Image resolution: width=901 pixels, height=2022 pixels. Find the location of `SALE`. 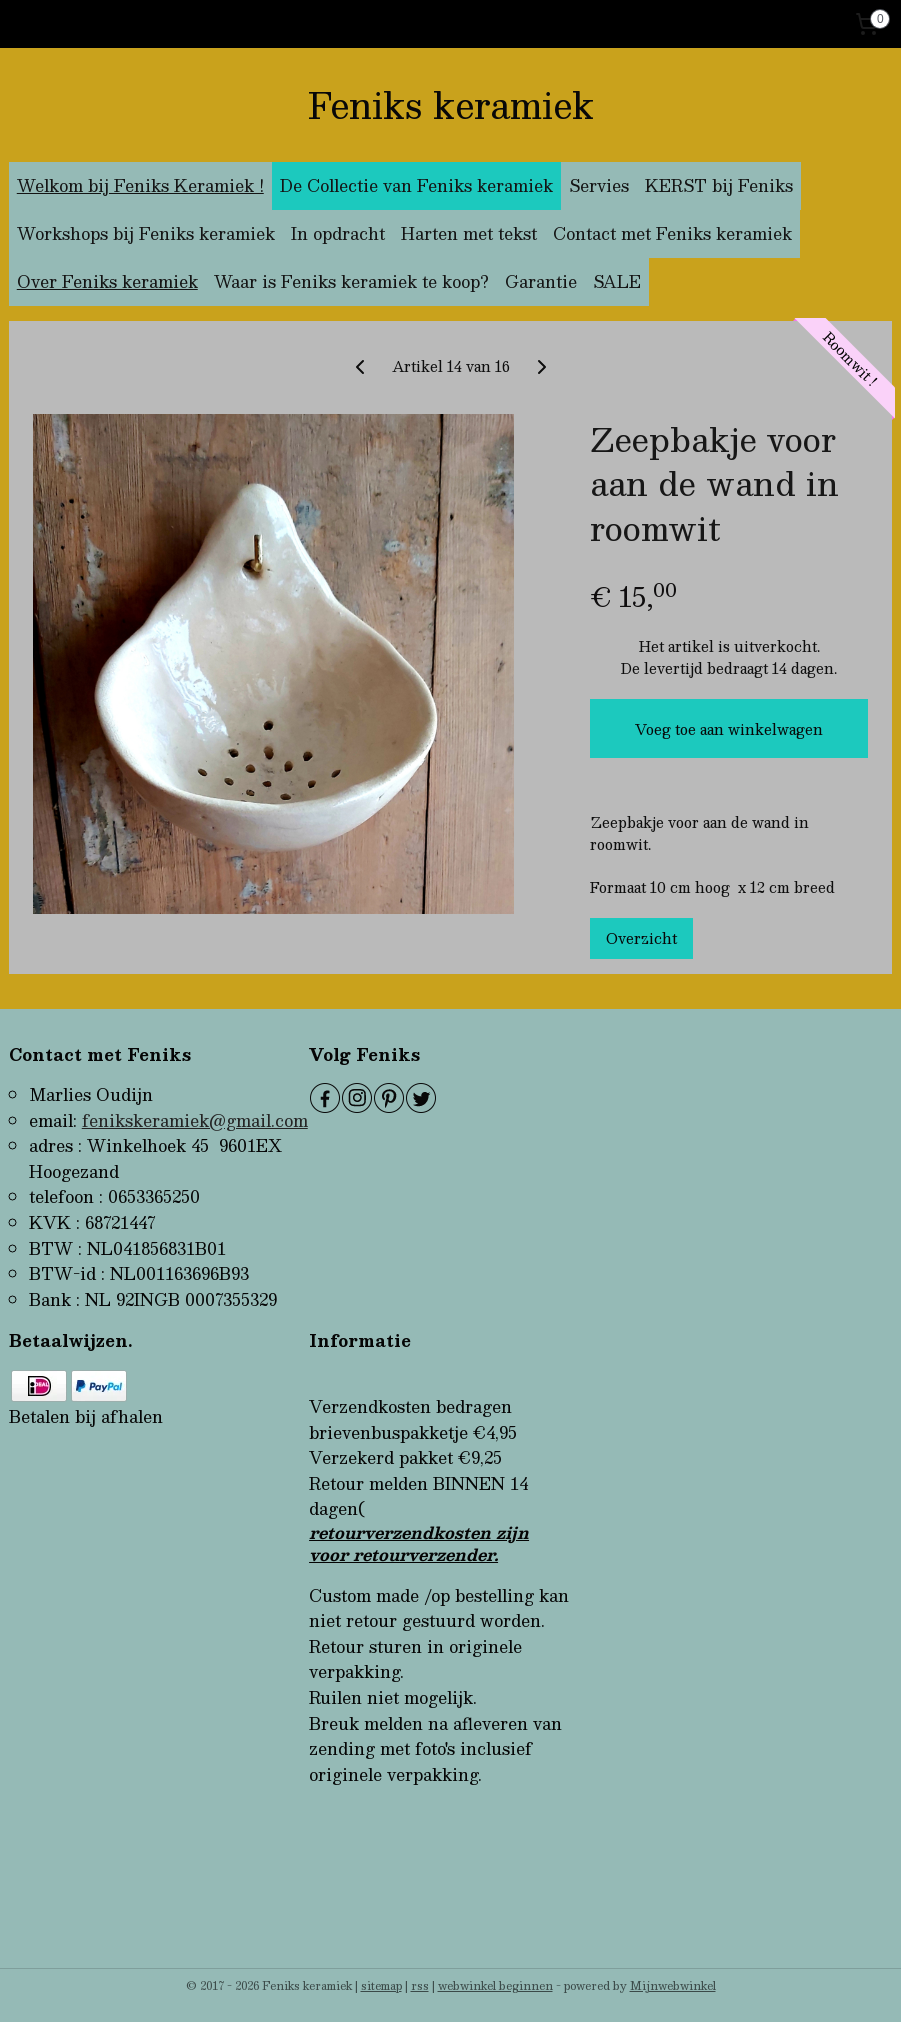

SALE is located at coordinates (617, 281).